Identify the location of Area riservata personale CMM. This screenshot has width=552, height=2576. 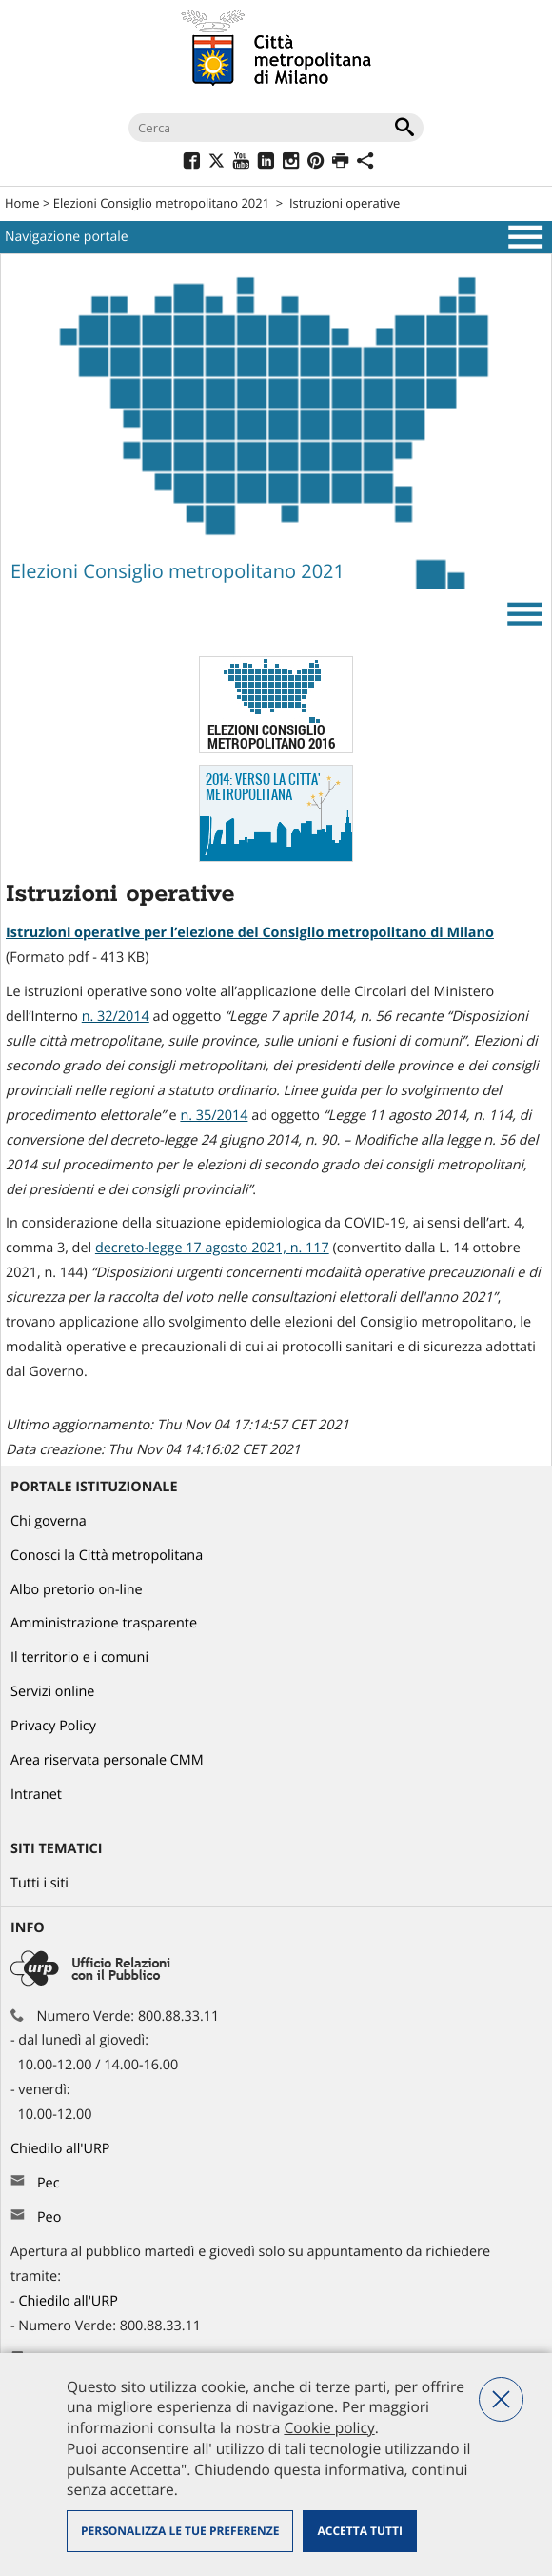
(107, 1760).